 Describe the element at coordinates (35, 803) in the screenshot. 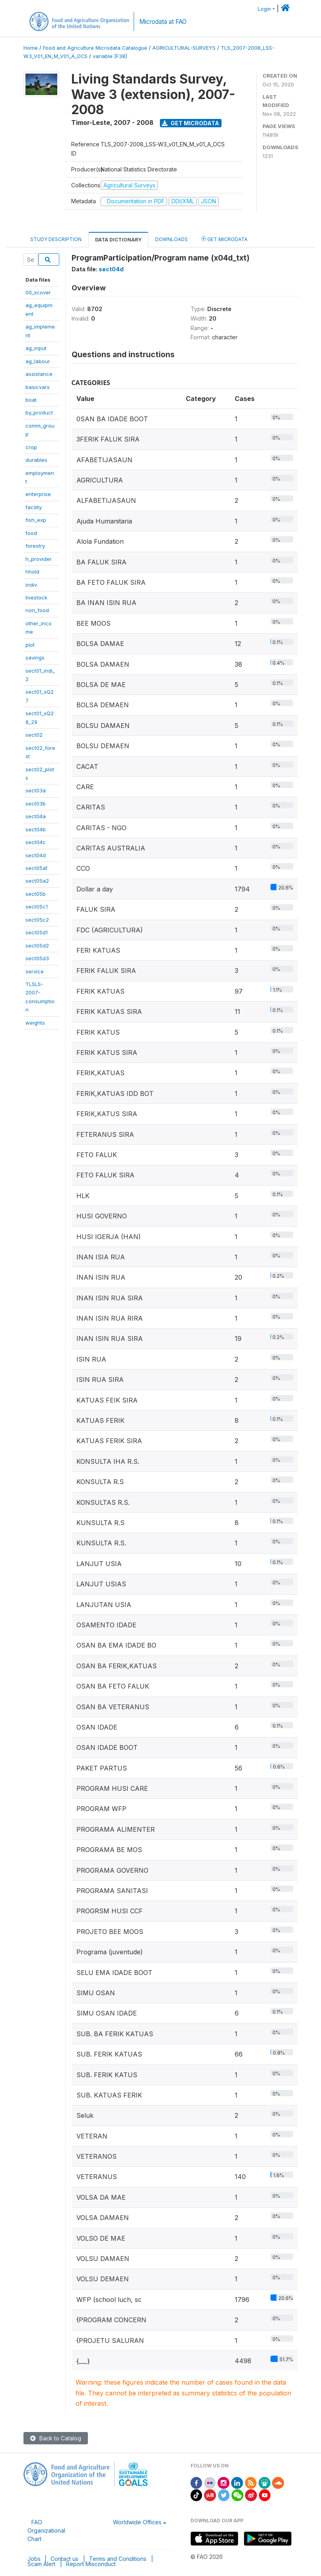

I see `sect03b` at that location.